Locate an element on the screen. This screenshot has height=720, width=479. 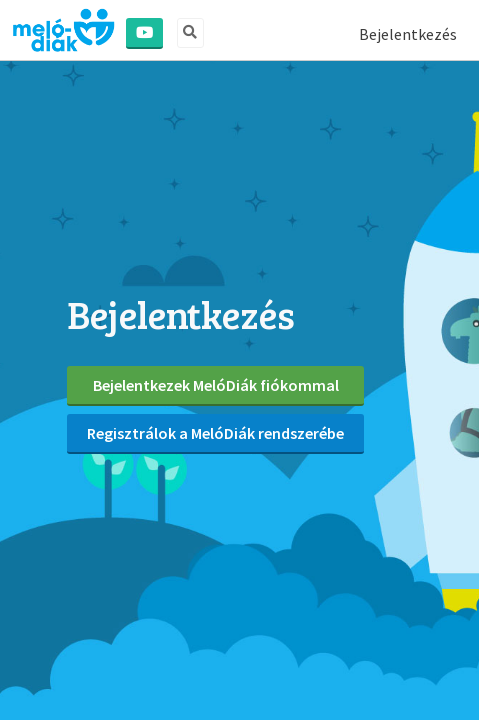
Regisztrálok a MelóDiák rendszerébe is located at coordinates (215, 433).